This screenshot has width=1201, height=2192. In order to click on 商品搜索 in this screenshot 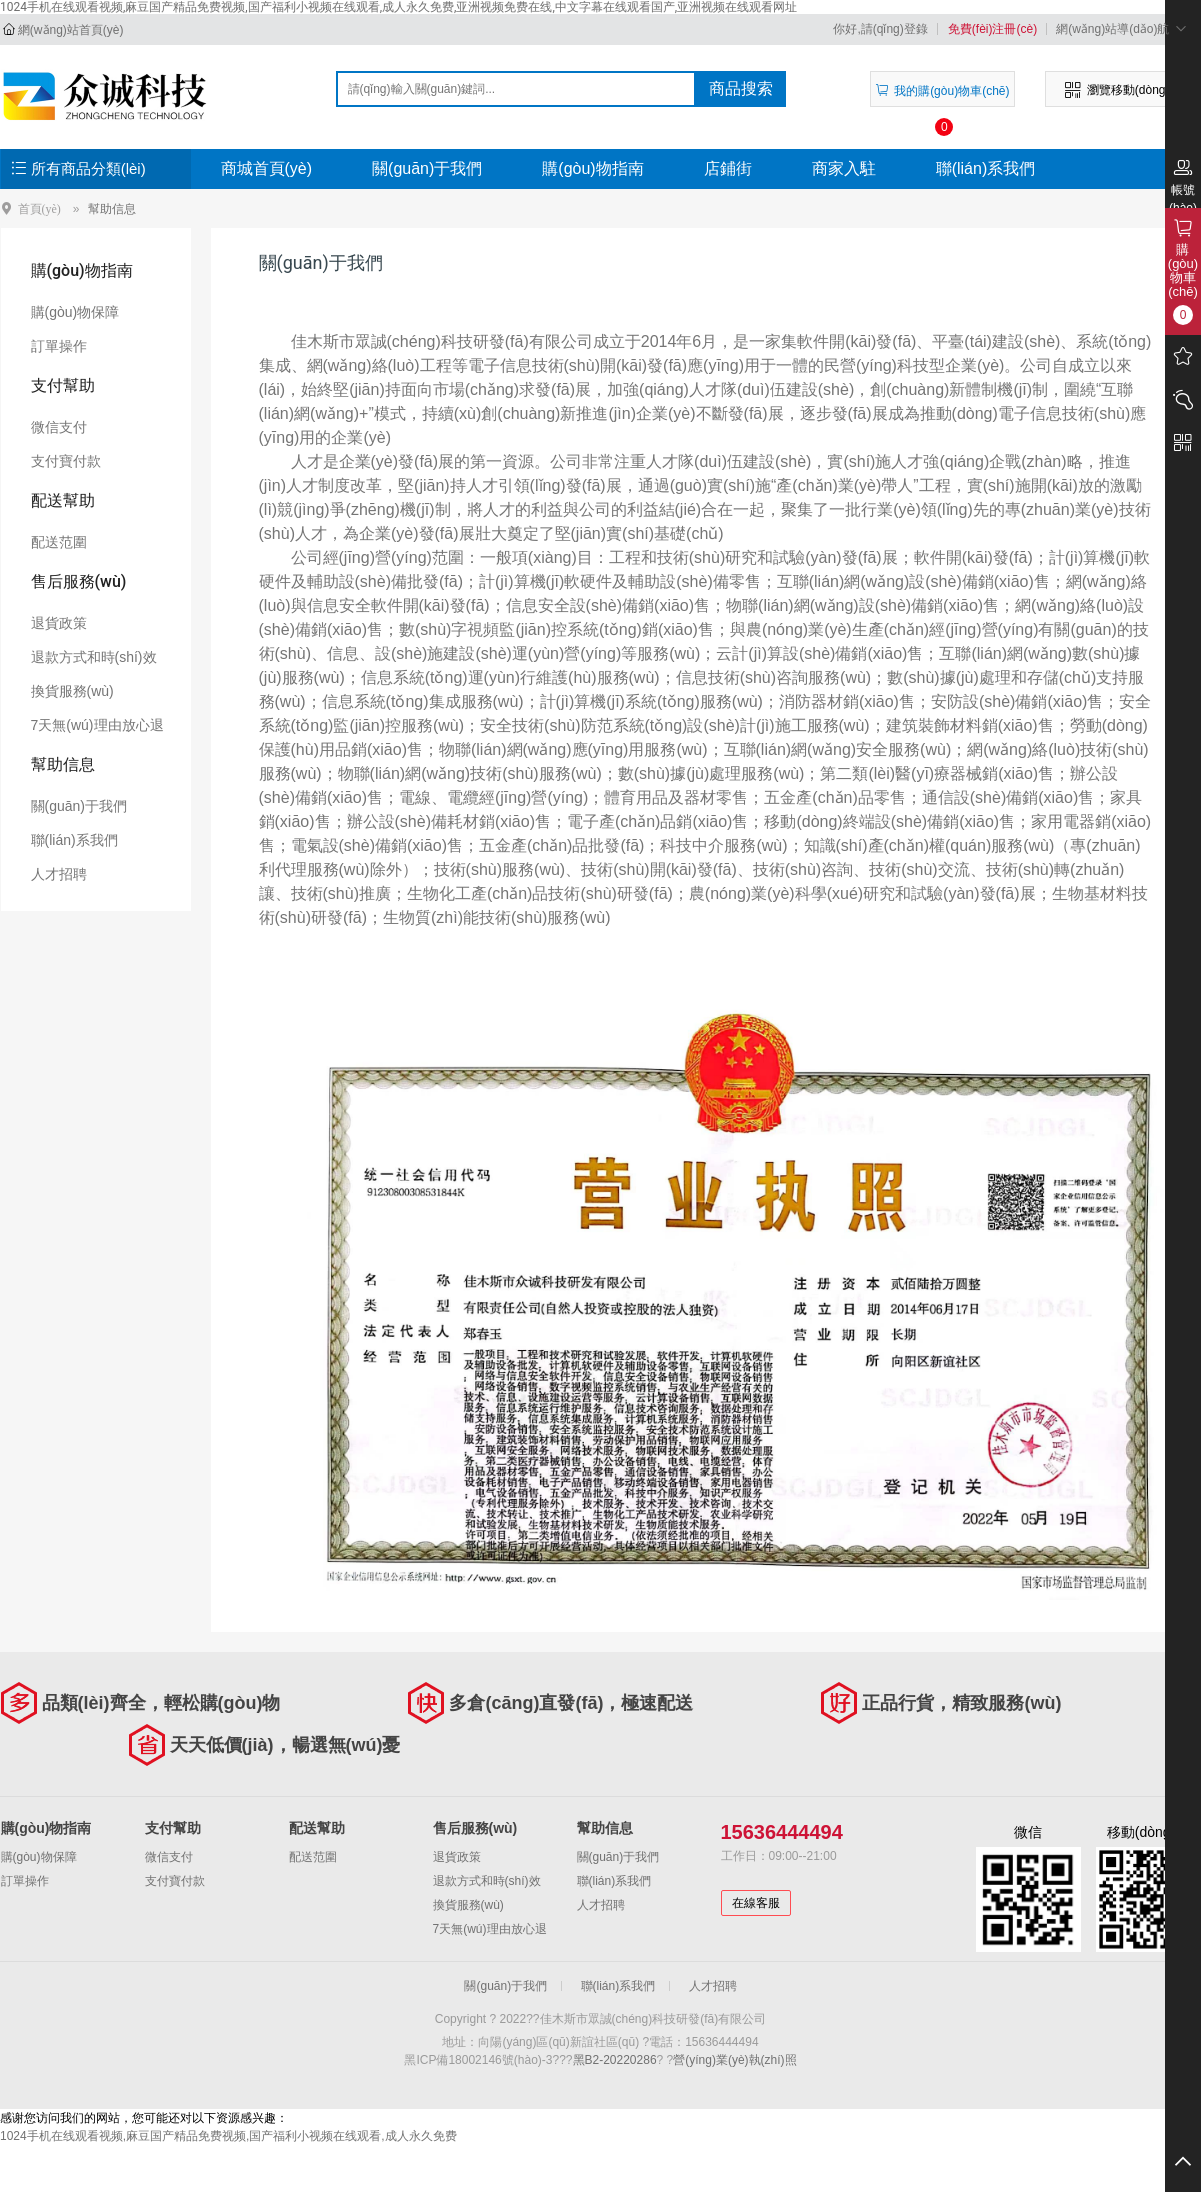, I will do `click(741, 88)`.